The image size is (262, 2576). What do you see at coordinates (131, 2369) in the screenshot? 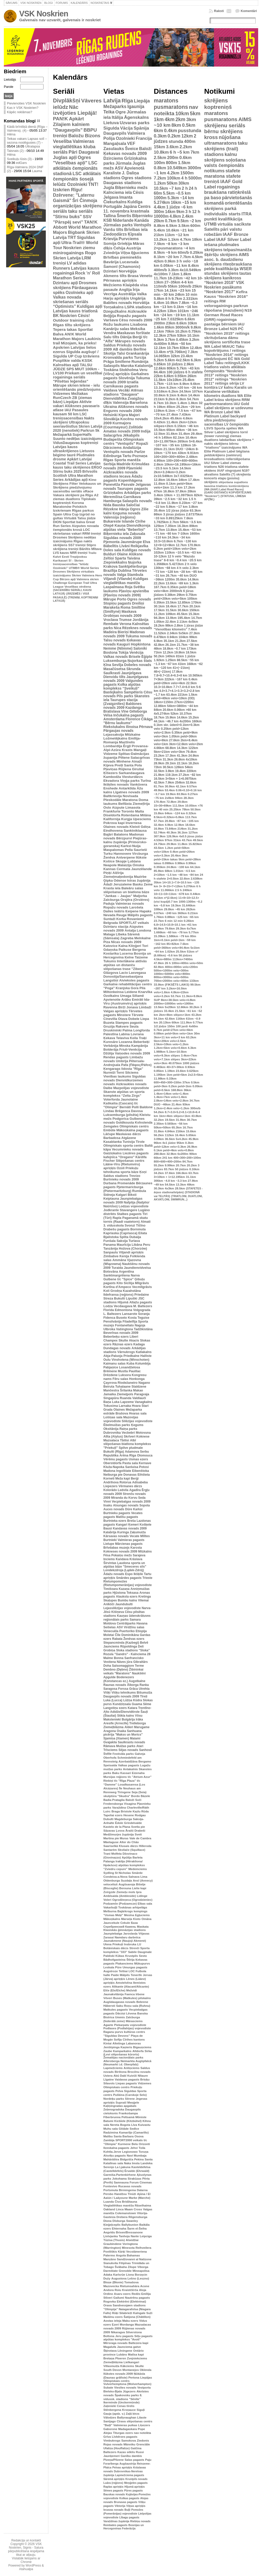
I see `Montanejos` at bounding box center [131, 2369].